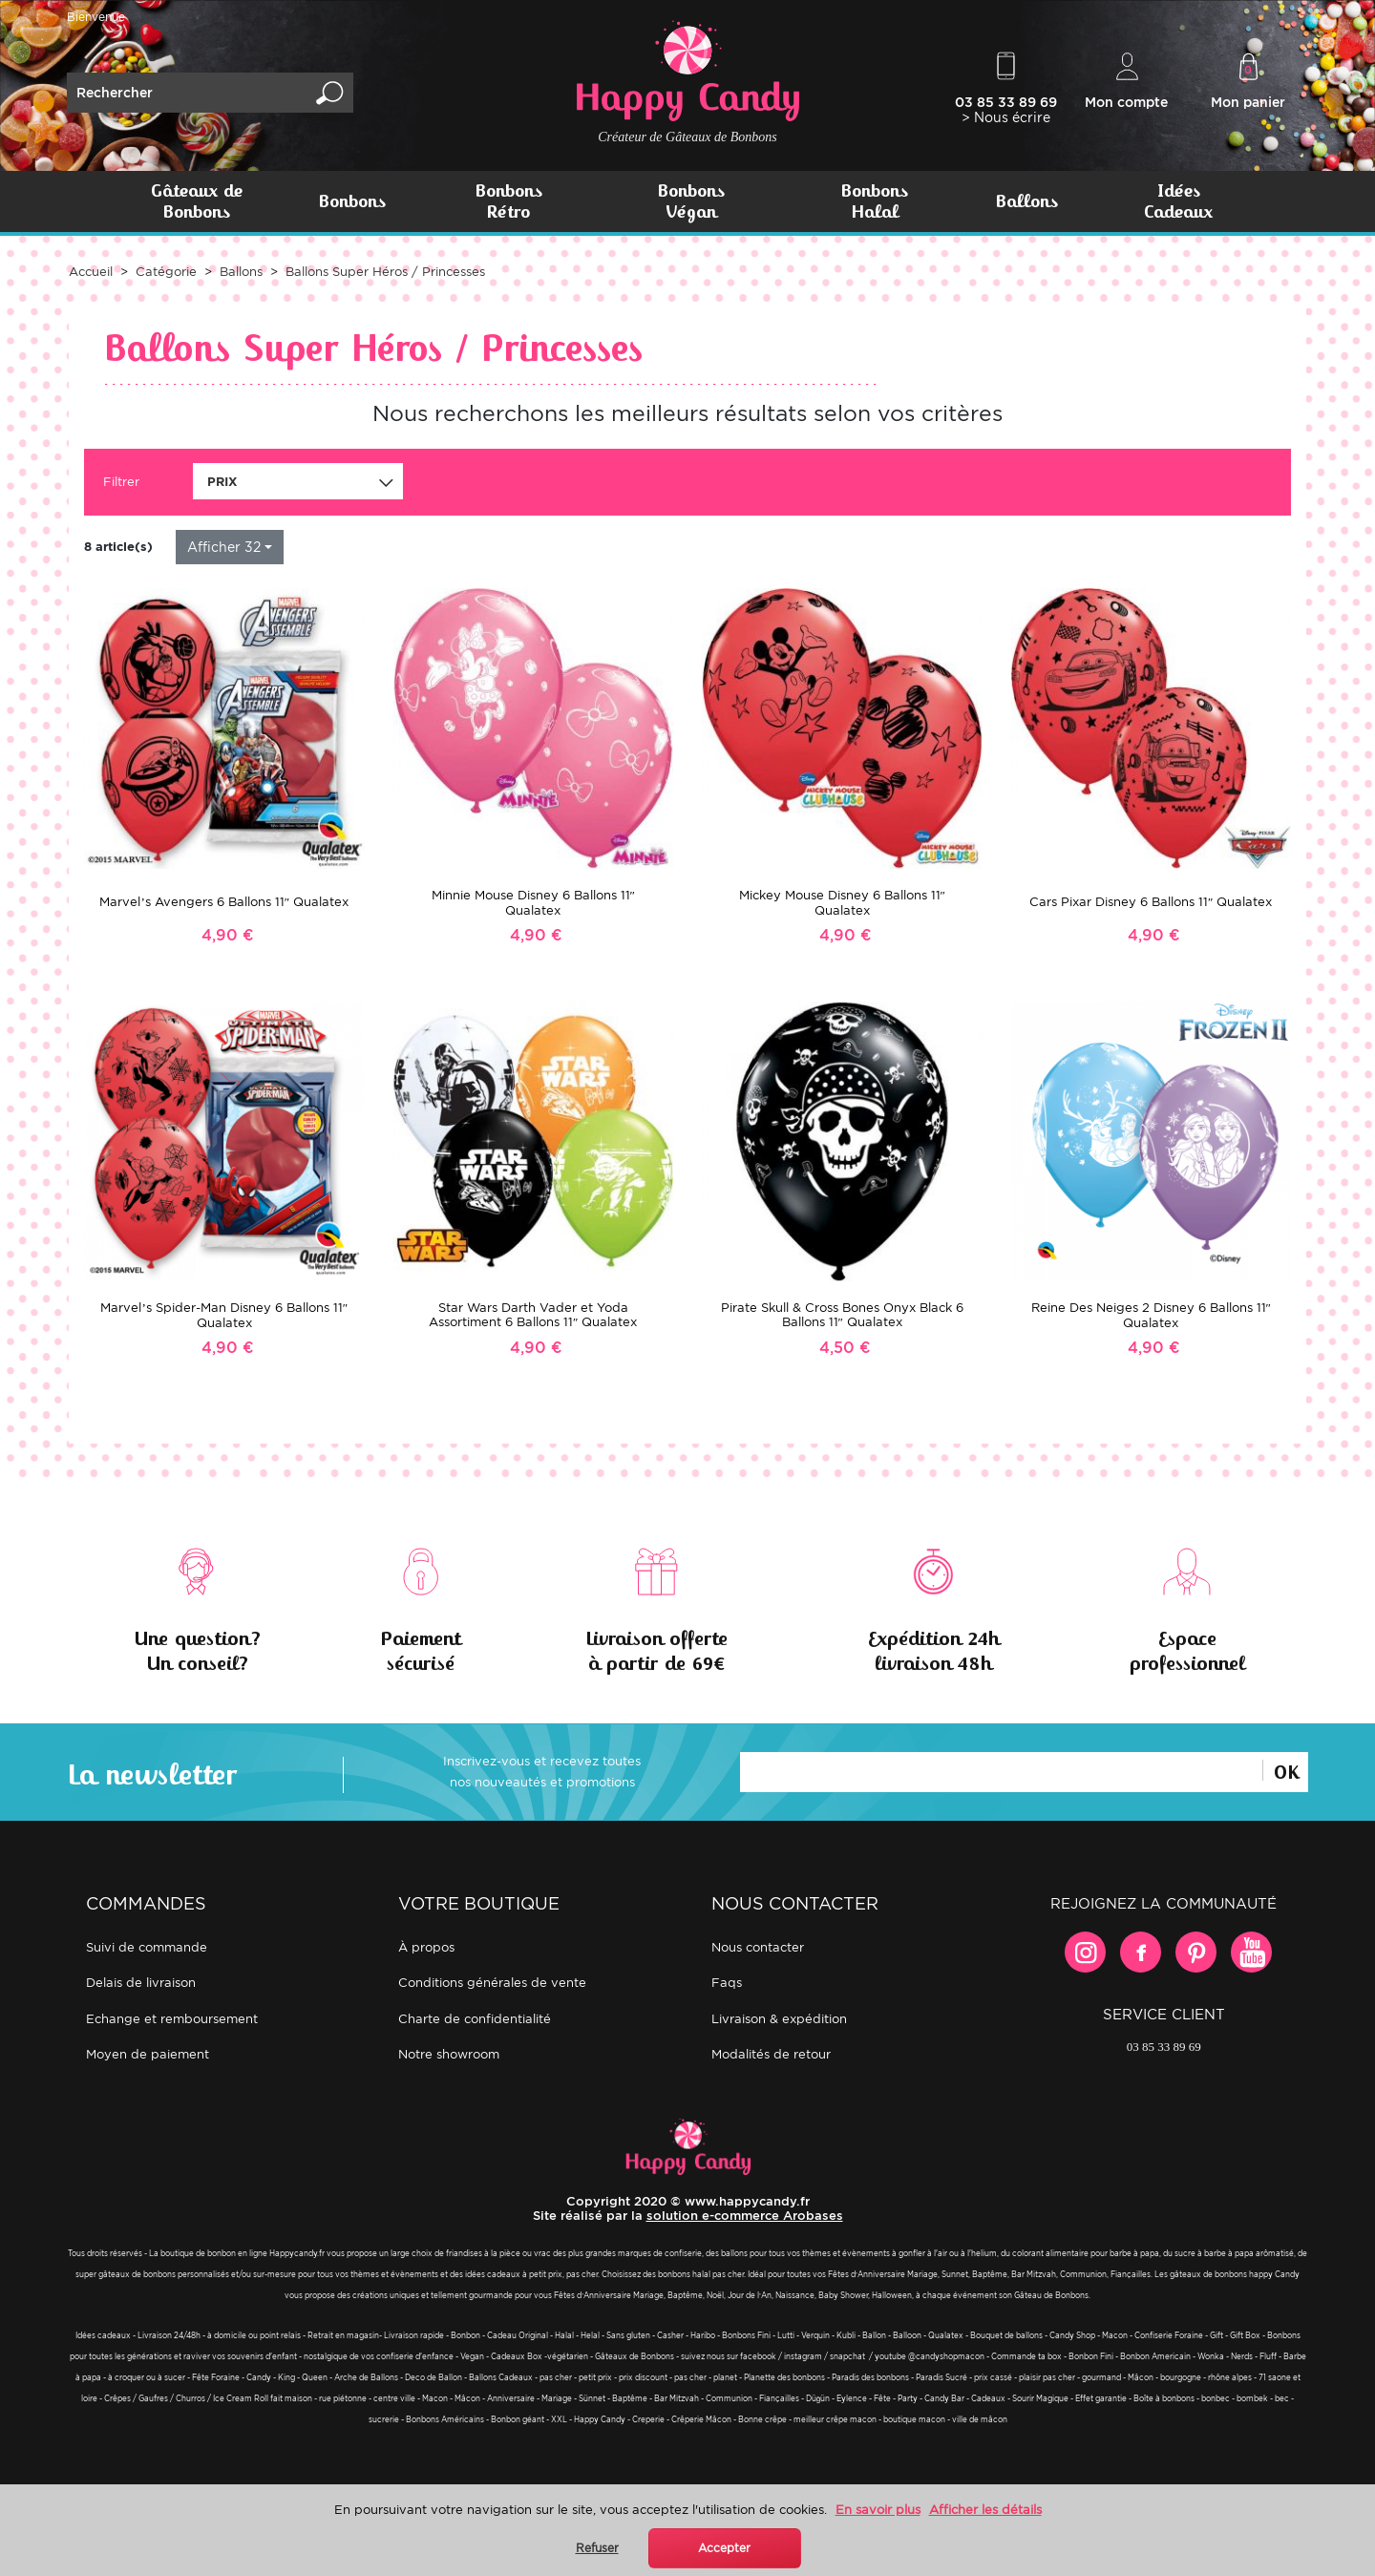  I want to click on Idées Cadeaux, so click(1178, 201).